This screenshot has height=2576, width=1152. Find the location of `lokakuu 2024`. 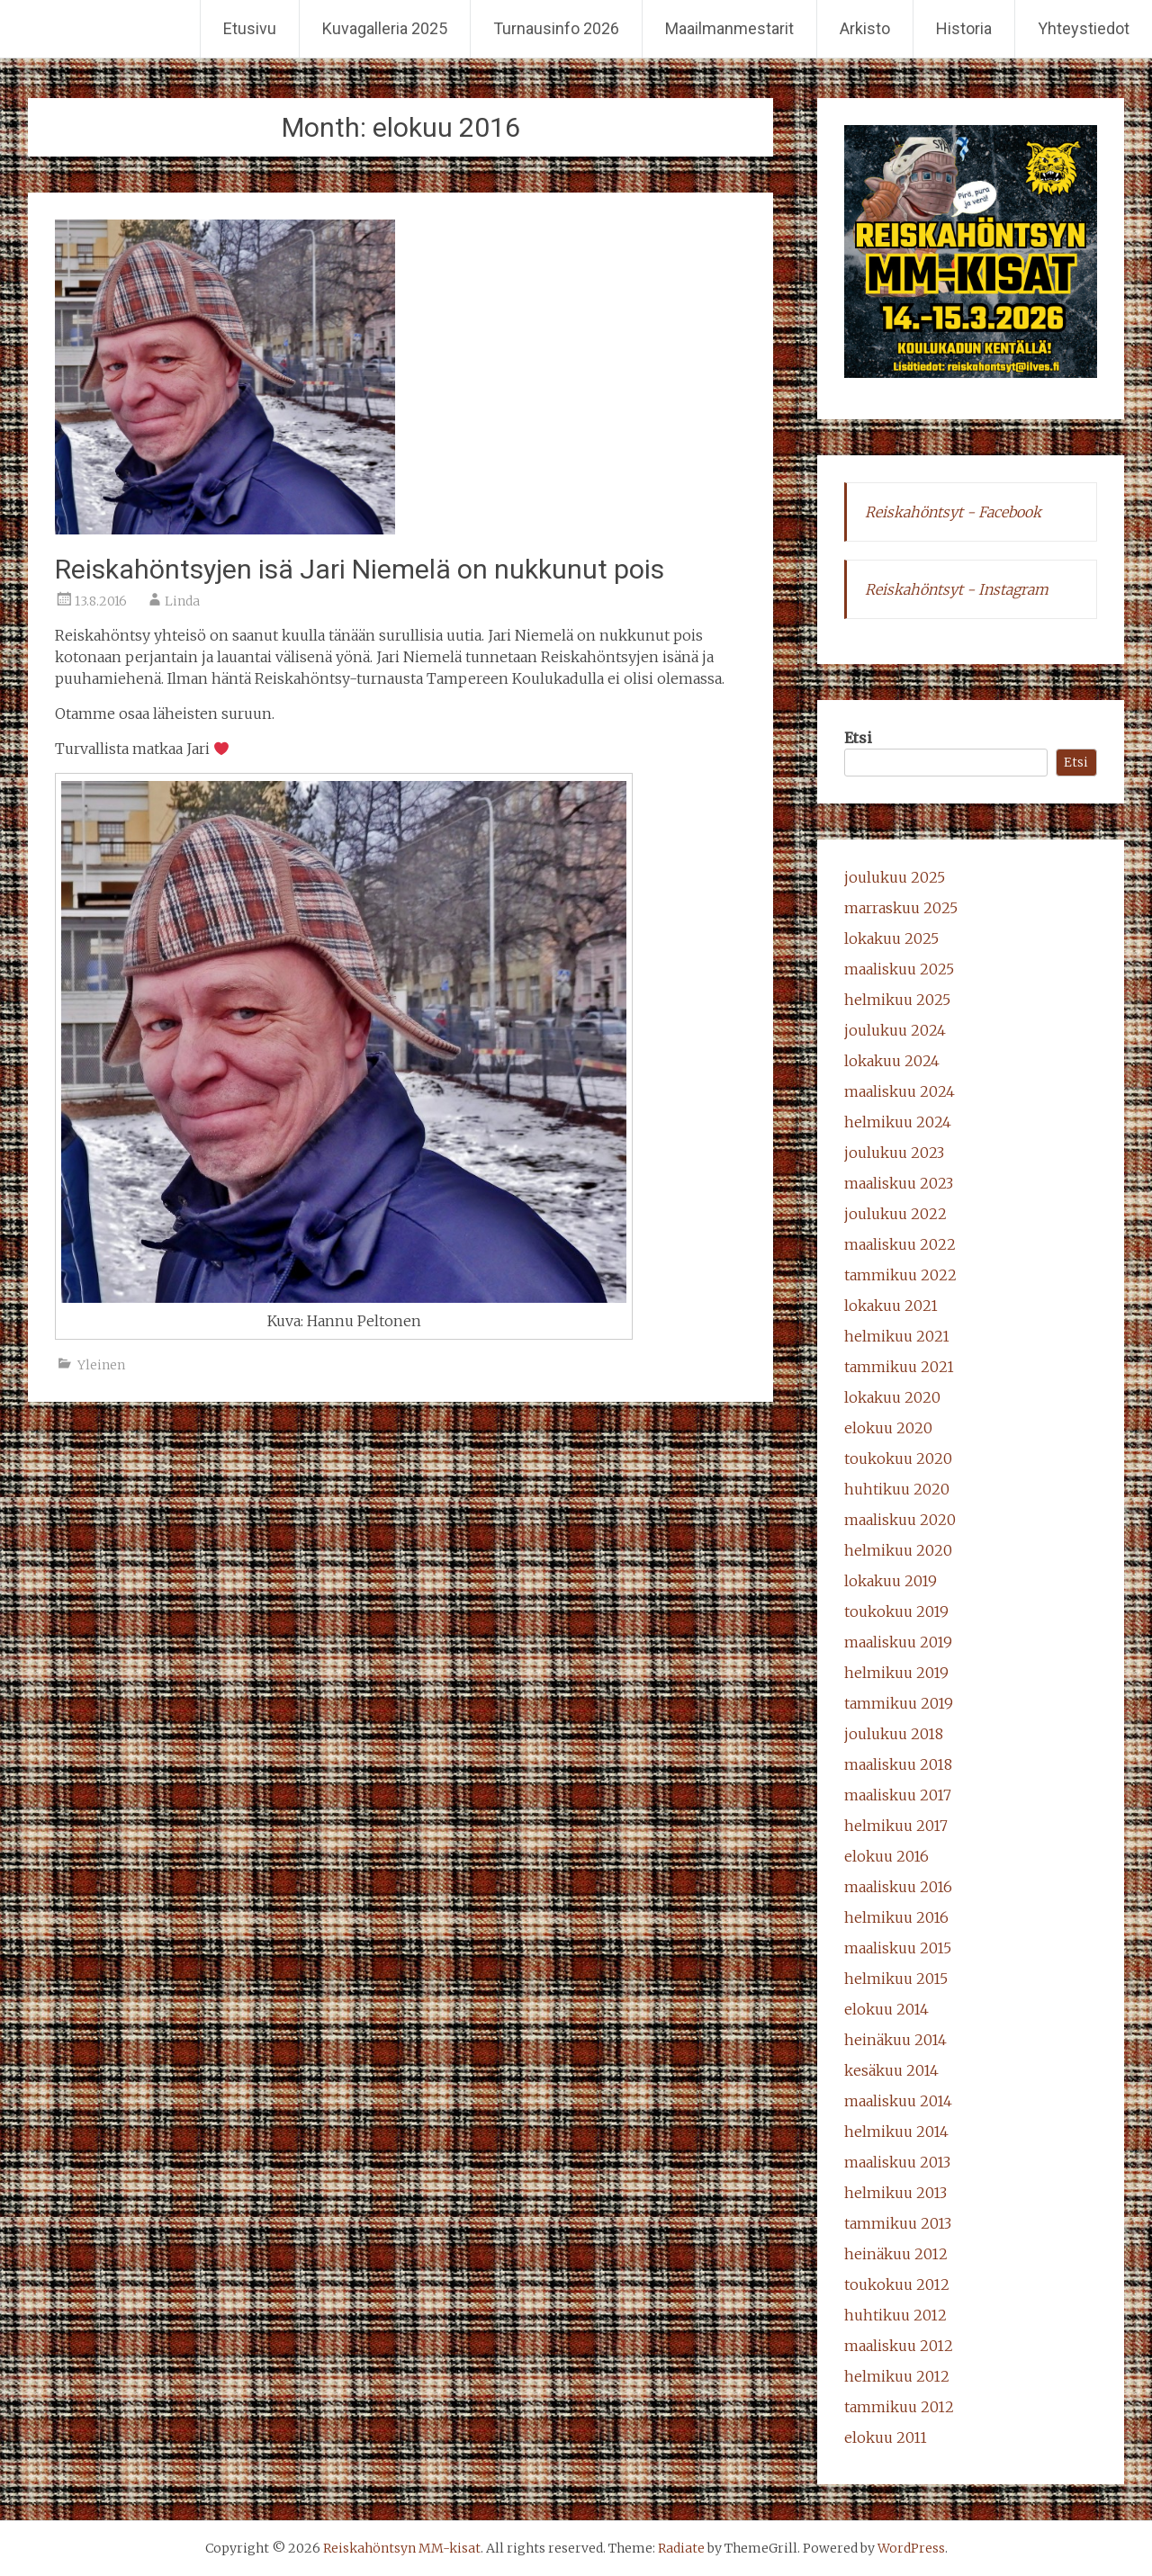

lokakuu 2024 is located at coordinates (892, 1061).